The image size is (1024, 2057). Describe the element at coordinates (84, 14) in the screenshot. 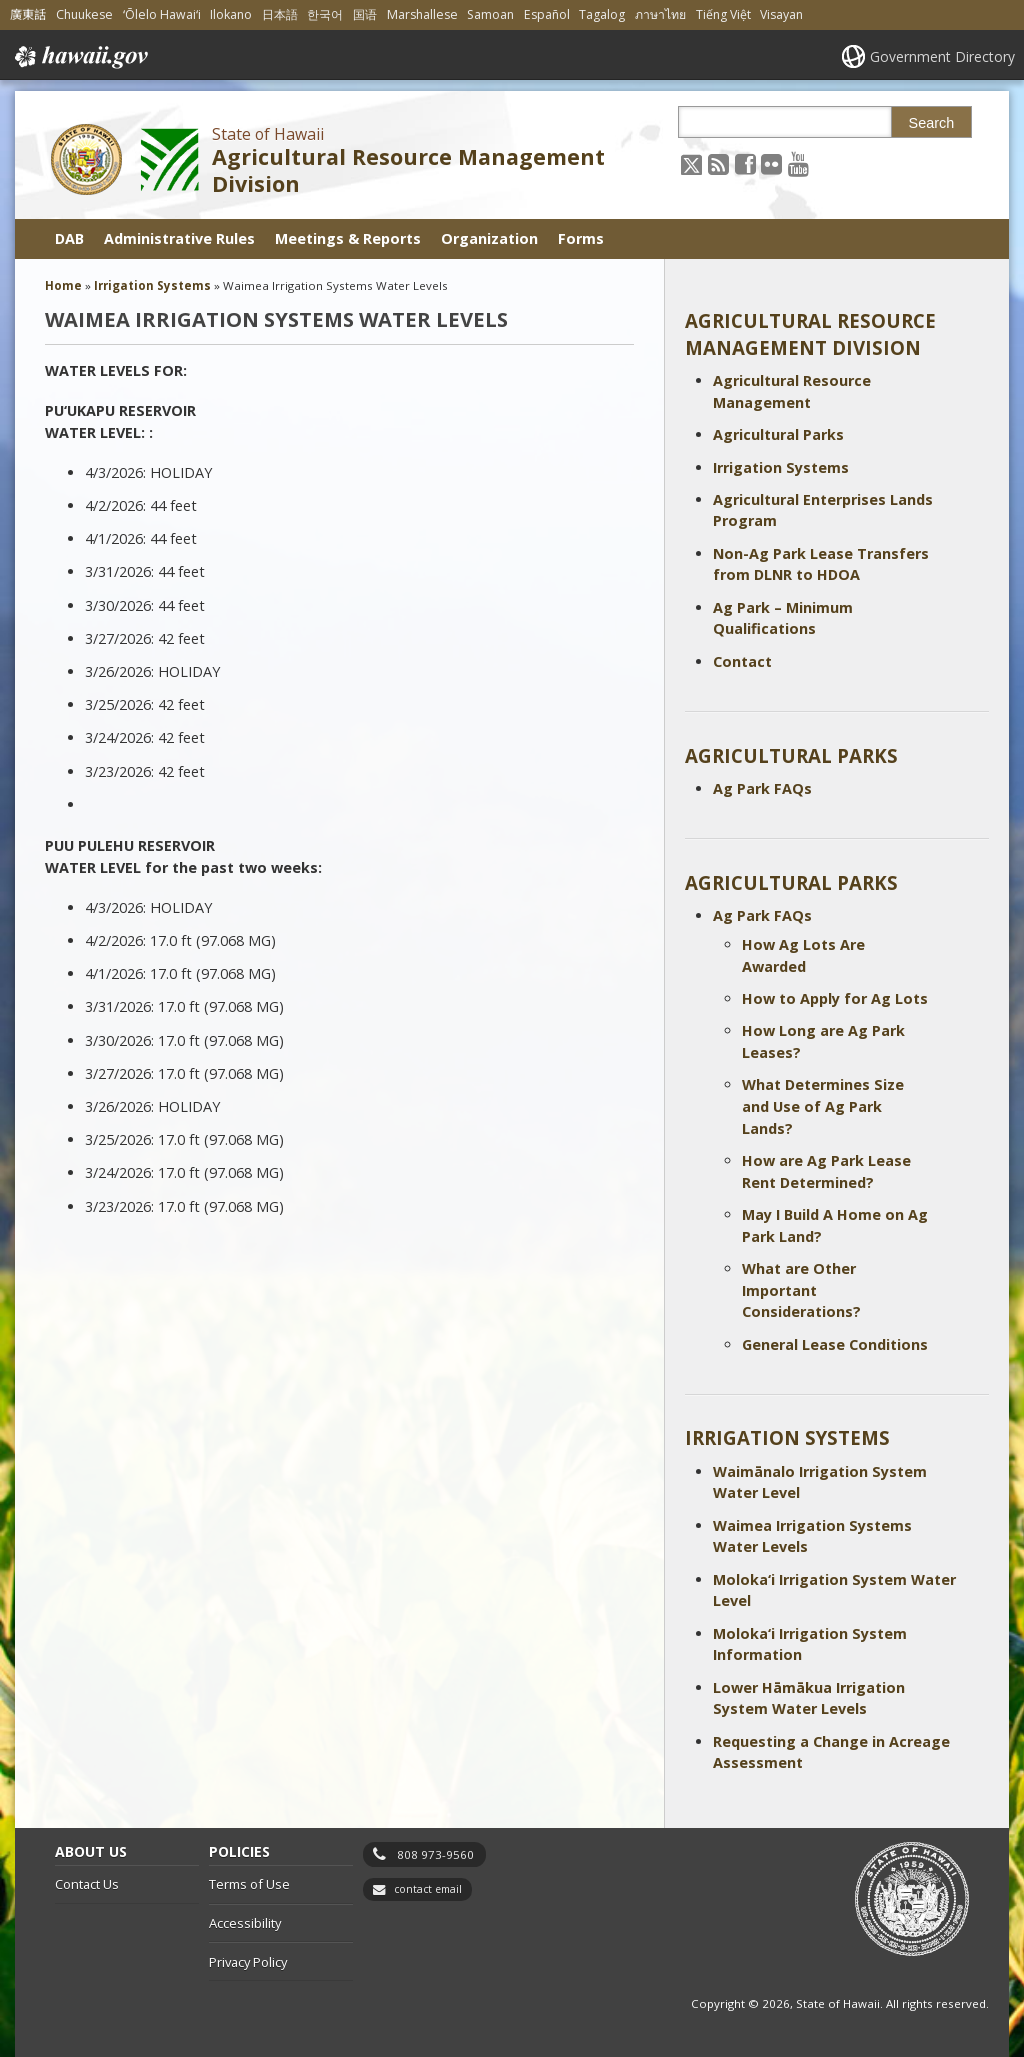

I see `Chuukese [Open Chuukese/chuukese content]` at that location.